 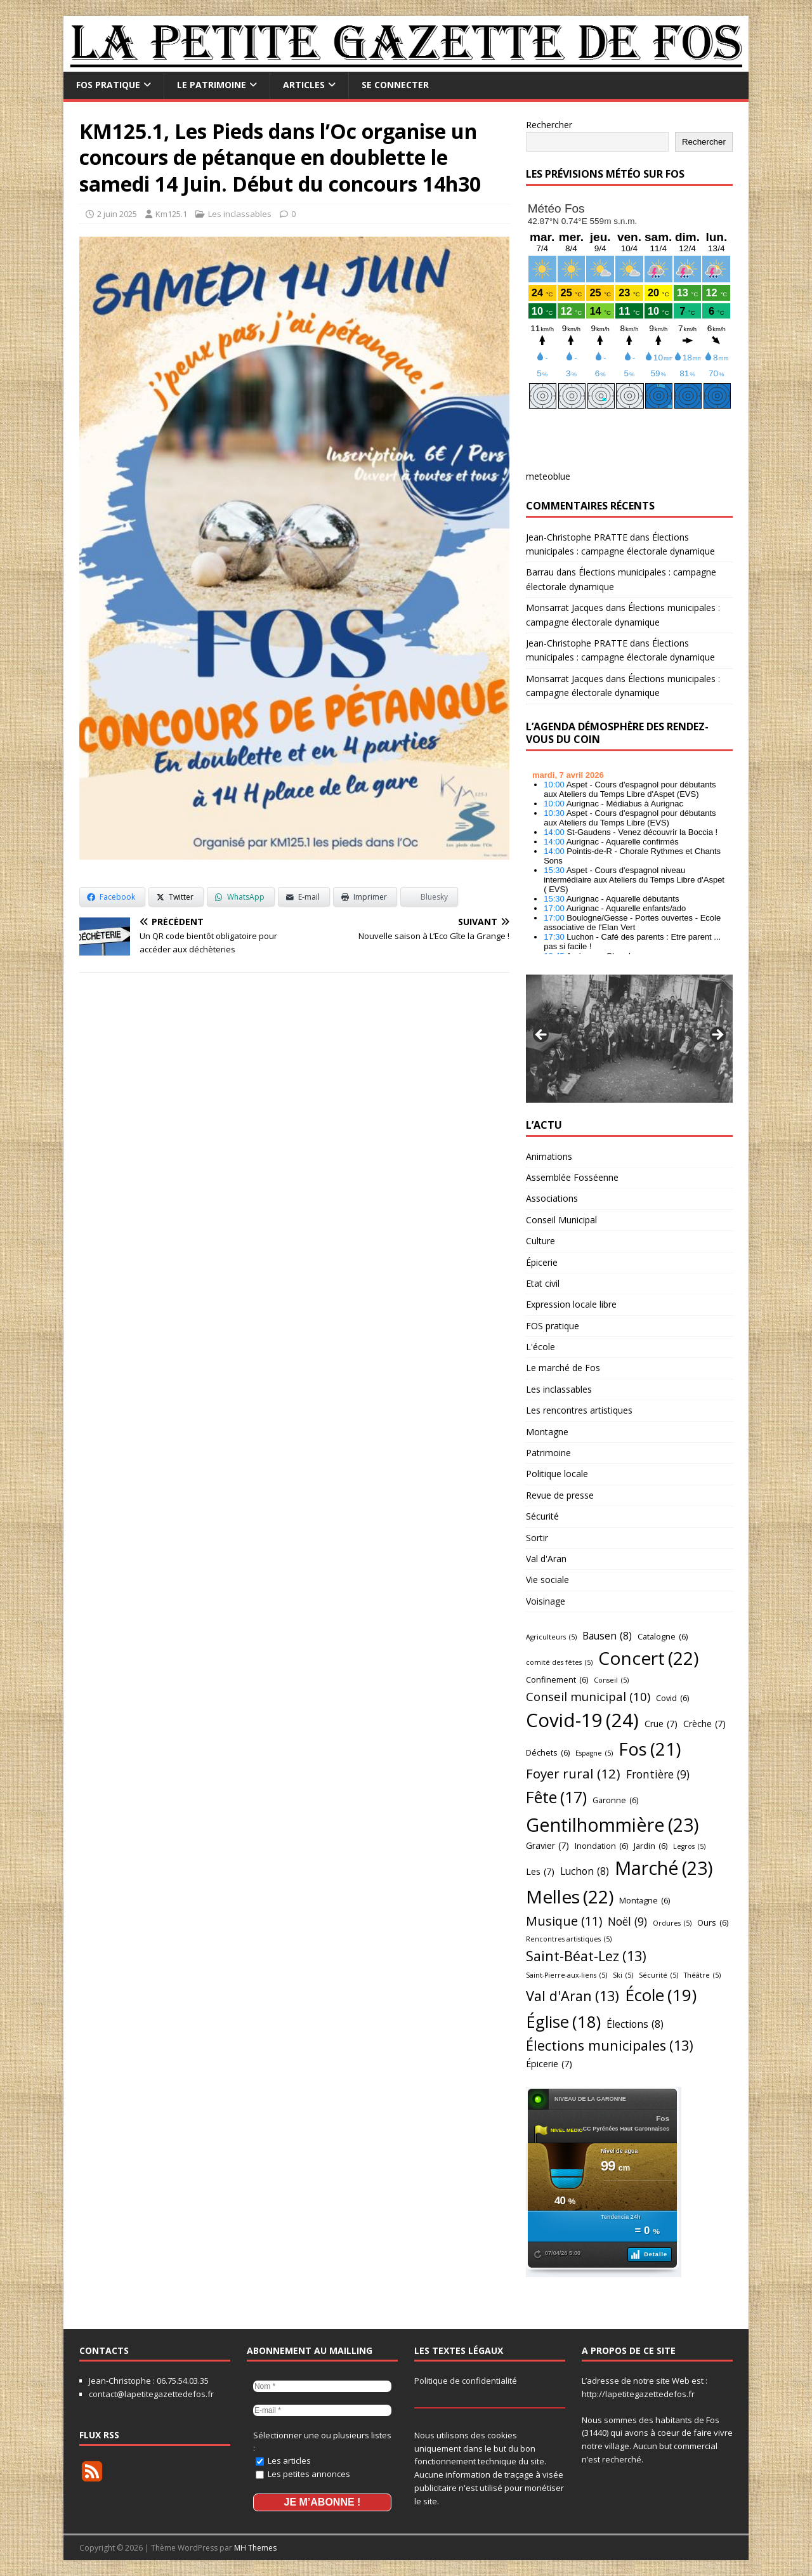 What do you see at coordinates (650, 1749) in the screenshot?
I see `Fos [Fos (21 éléments)]` at bounding box center [650, 1749].